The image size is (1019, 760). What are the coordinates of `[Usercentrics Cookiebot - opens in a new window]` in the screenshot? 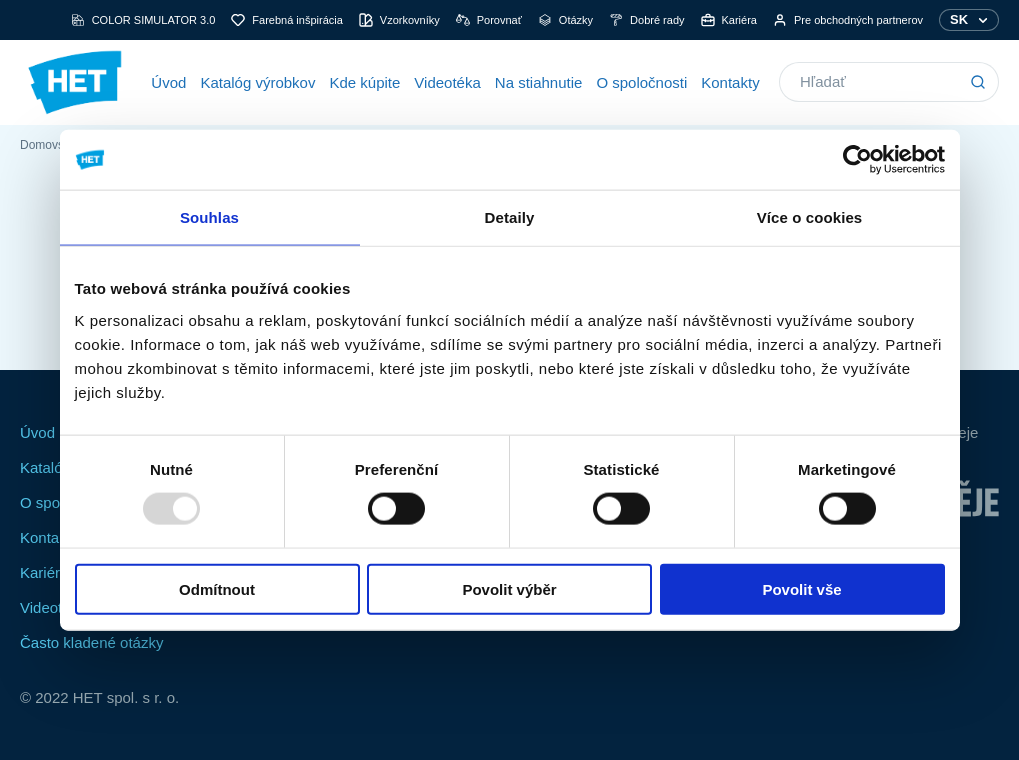 It's located at (857, 160).